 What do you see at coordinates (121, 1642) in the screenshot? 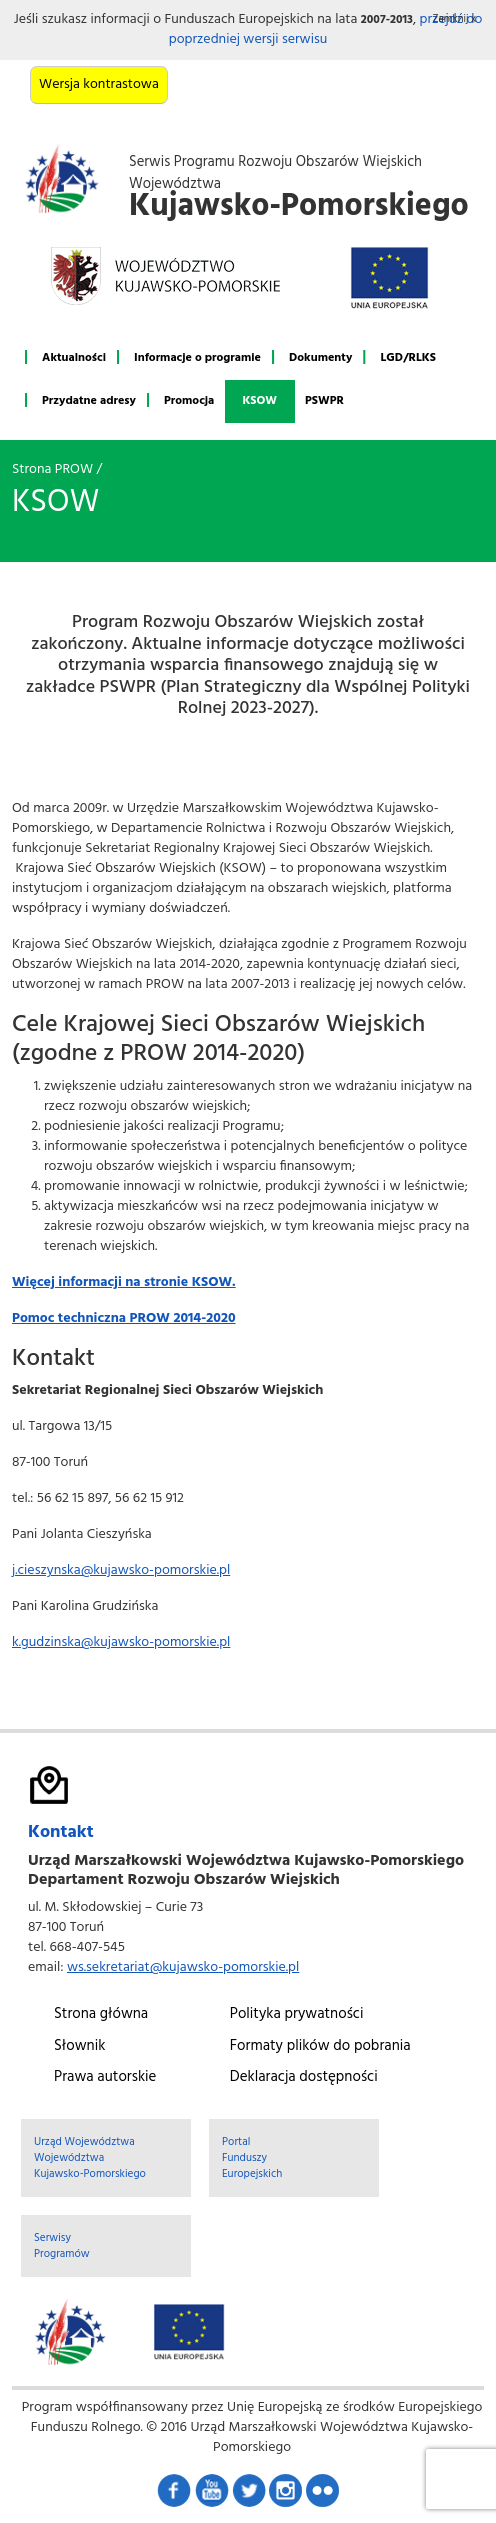
I see `k.gudzinska@kujawsko-pomorskie.pl` at bounding box center [121, 1642].